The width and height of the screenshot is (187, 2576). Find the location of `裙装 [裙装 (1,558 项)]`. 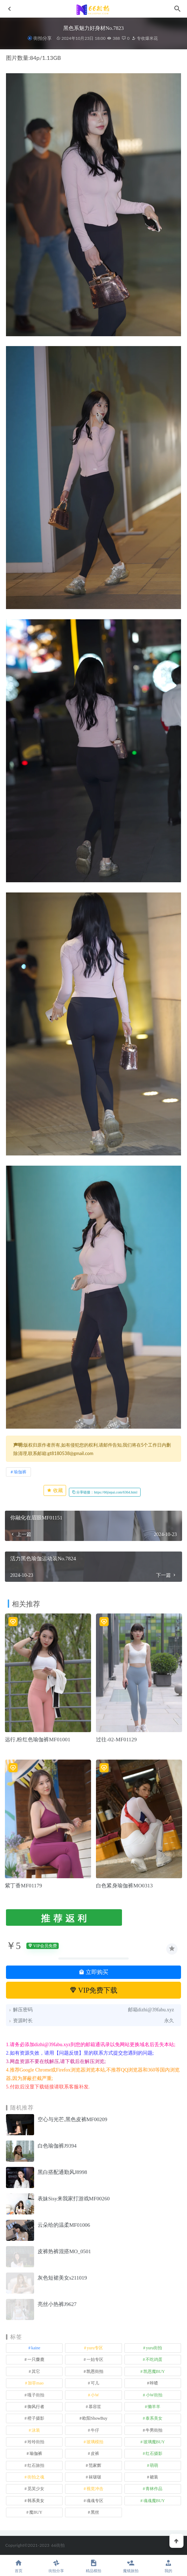

裙装 [裙装 (1,558 项)] is located at coordinates (154, 2477).